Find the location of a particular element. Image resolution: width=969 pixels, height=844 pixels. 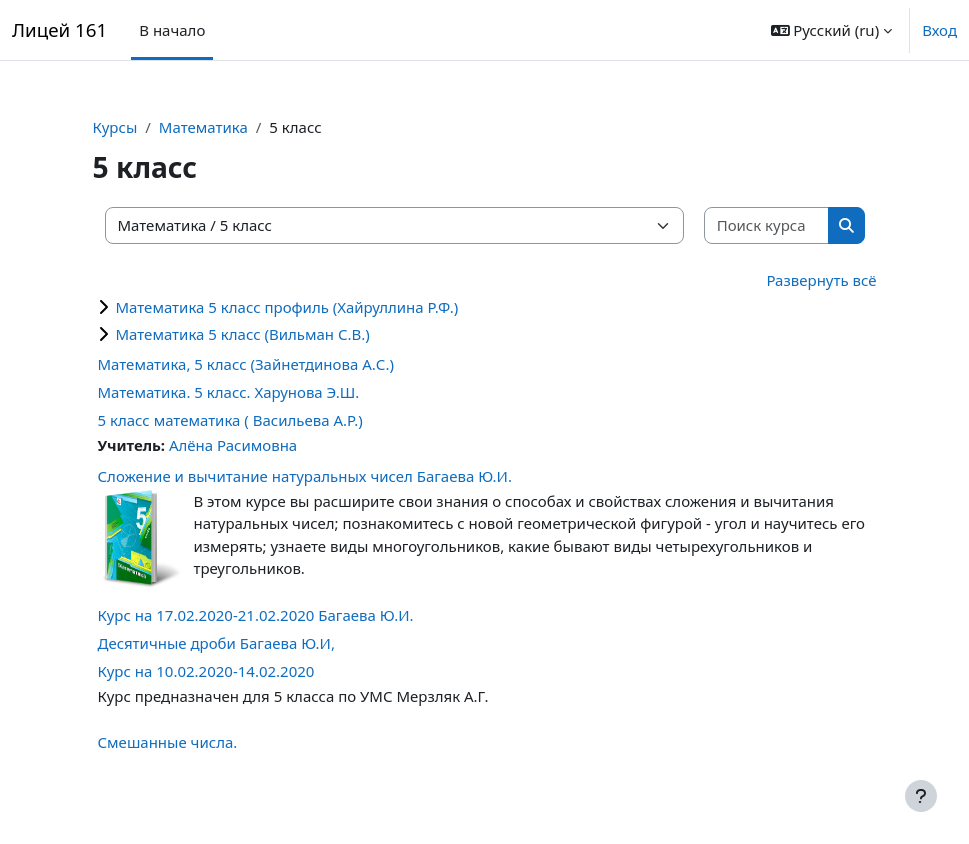

Курс на 10.02.2020-14.02.2020 is located at coordinates (206, 671).